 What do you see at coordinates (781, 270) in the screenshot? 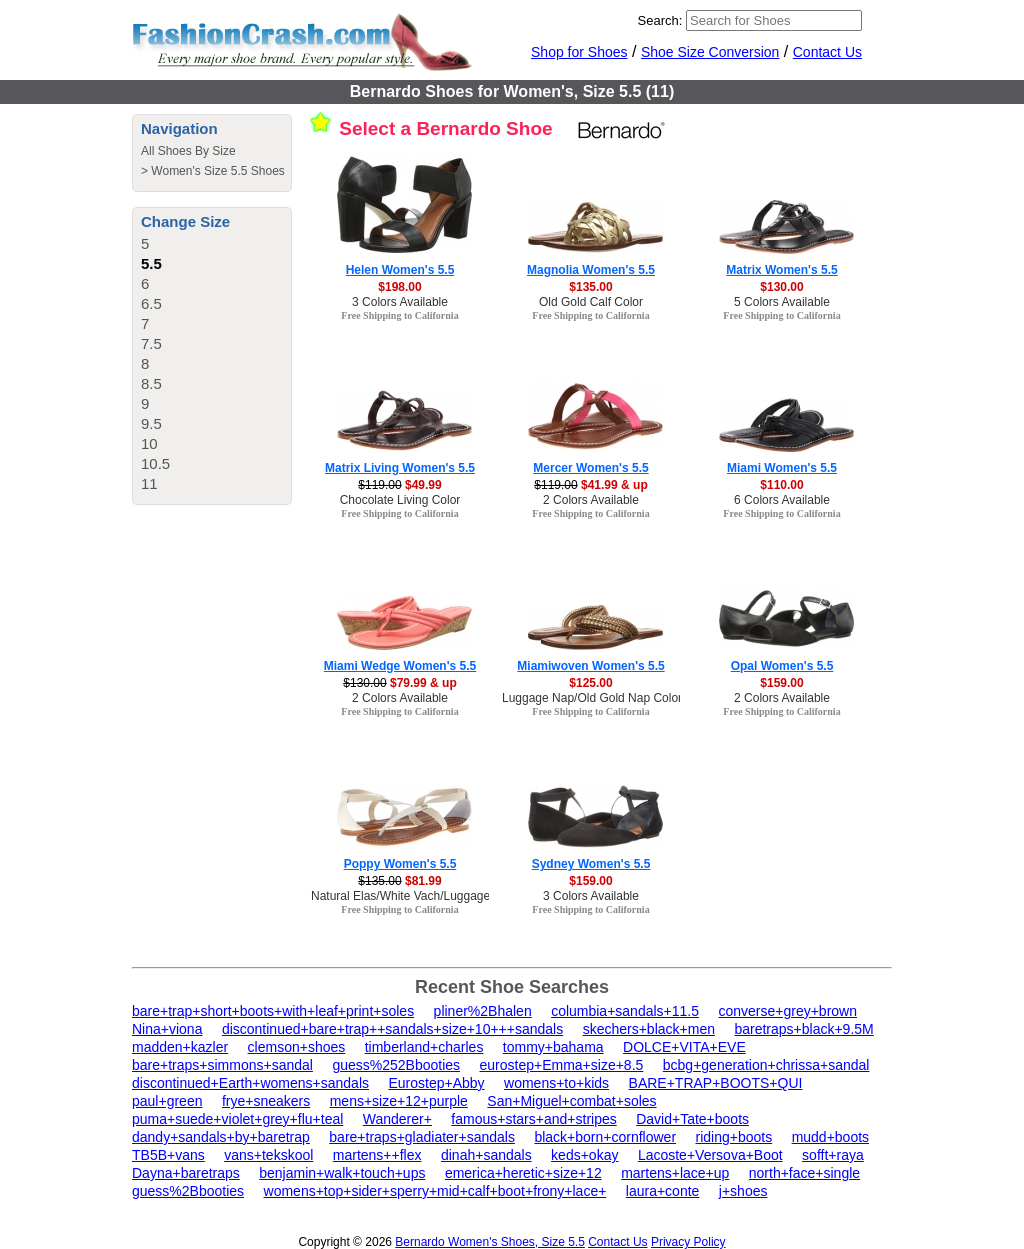
I see `Matrix Women's 5.5` at bounding box center [781, 270].